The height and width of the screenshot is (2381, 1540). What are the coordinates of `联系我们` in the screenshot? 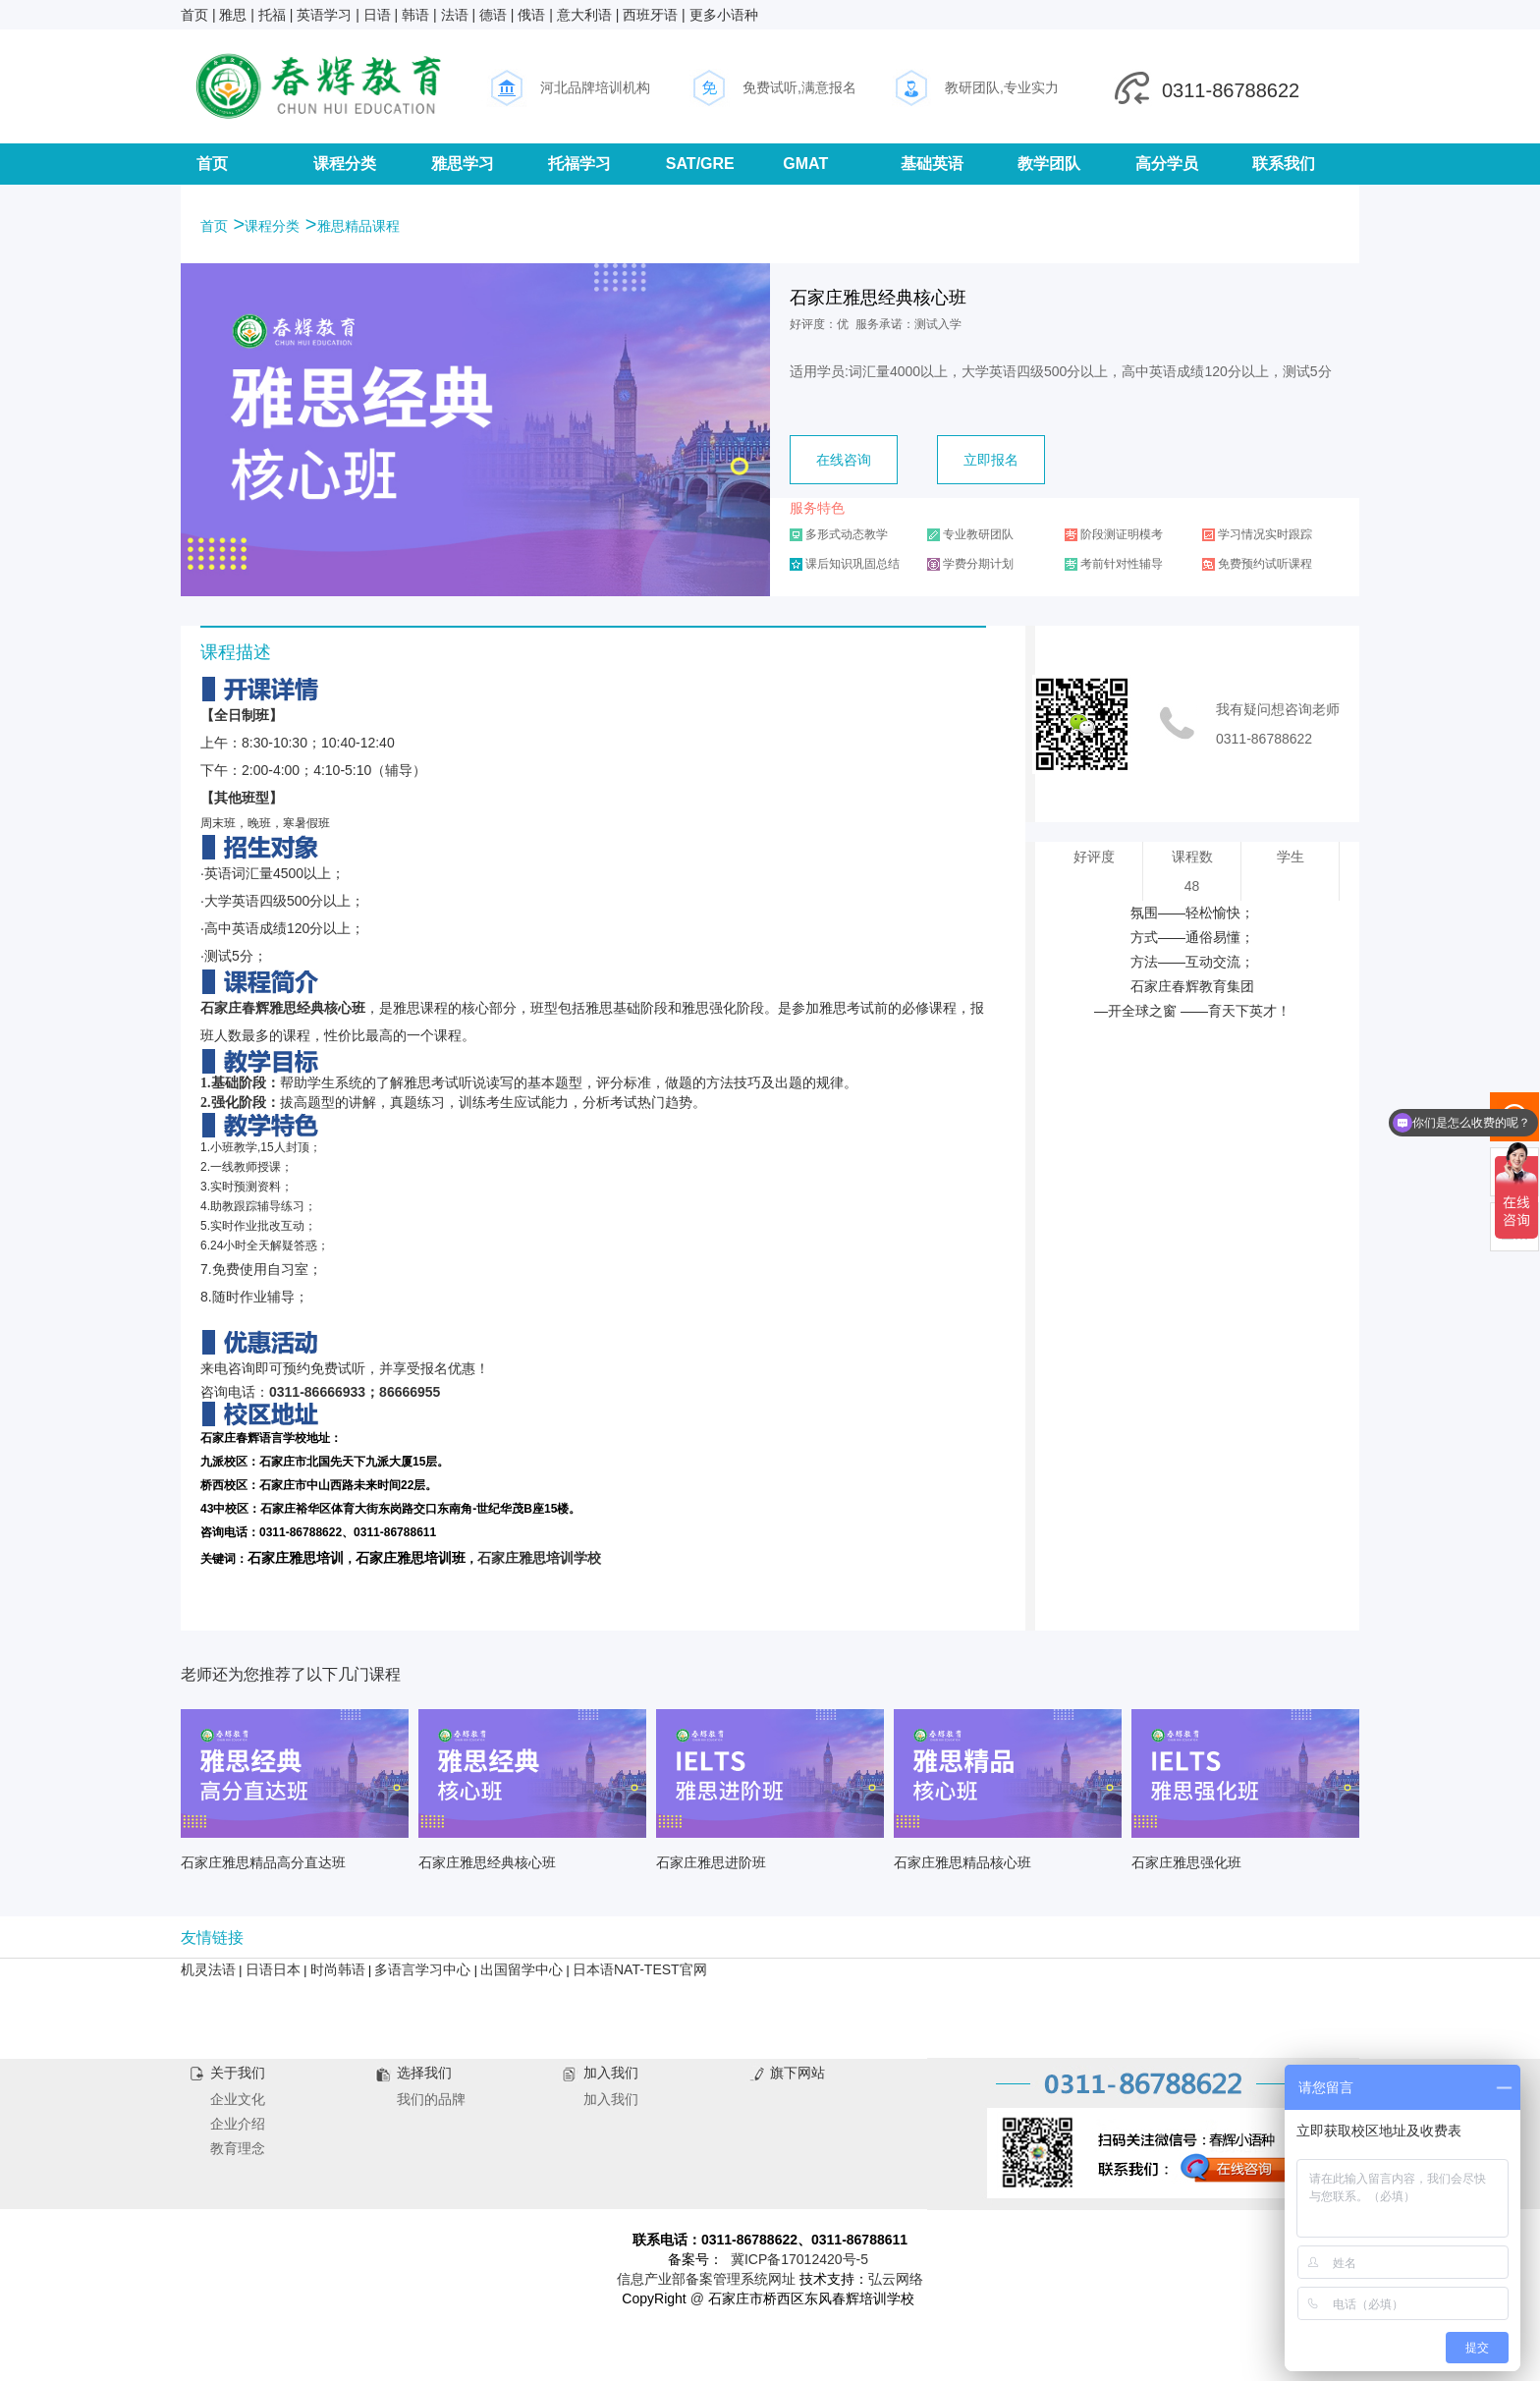 It's located at (1283, 163).